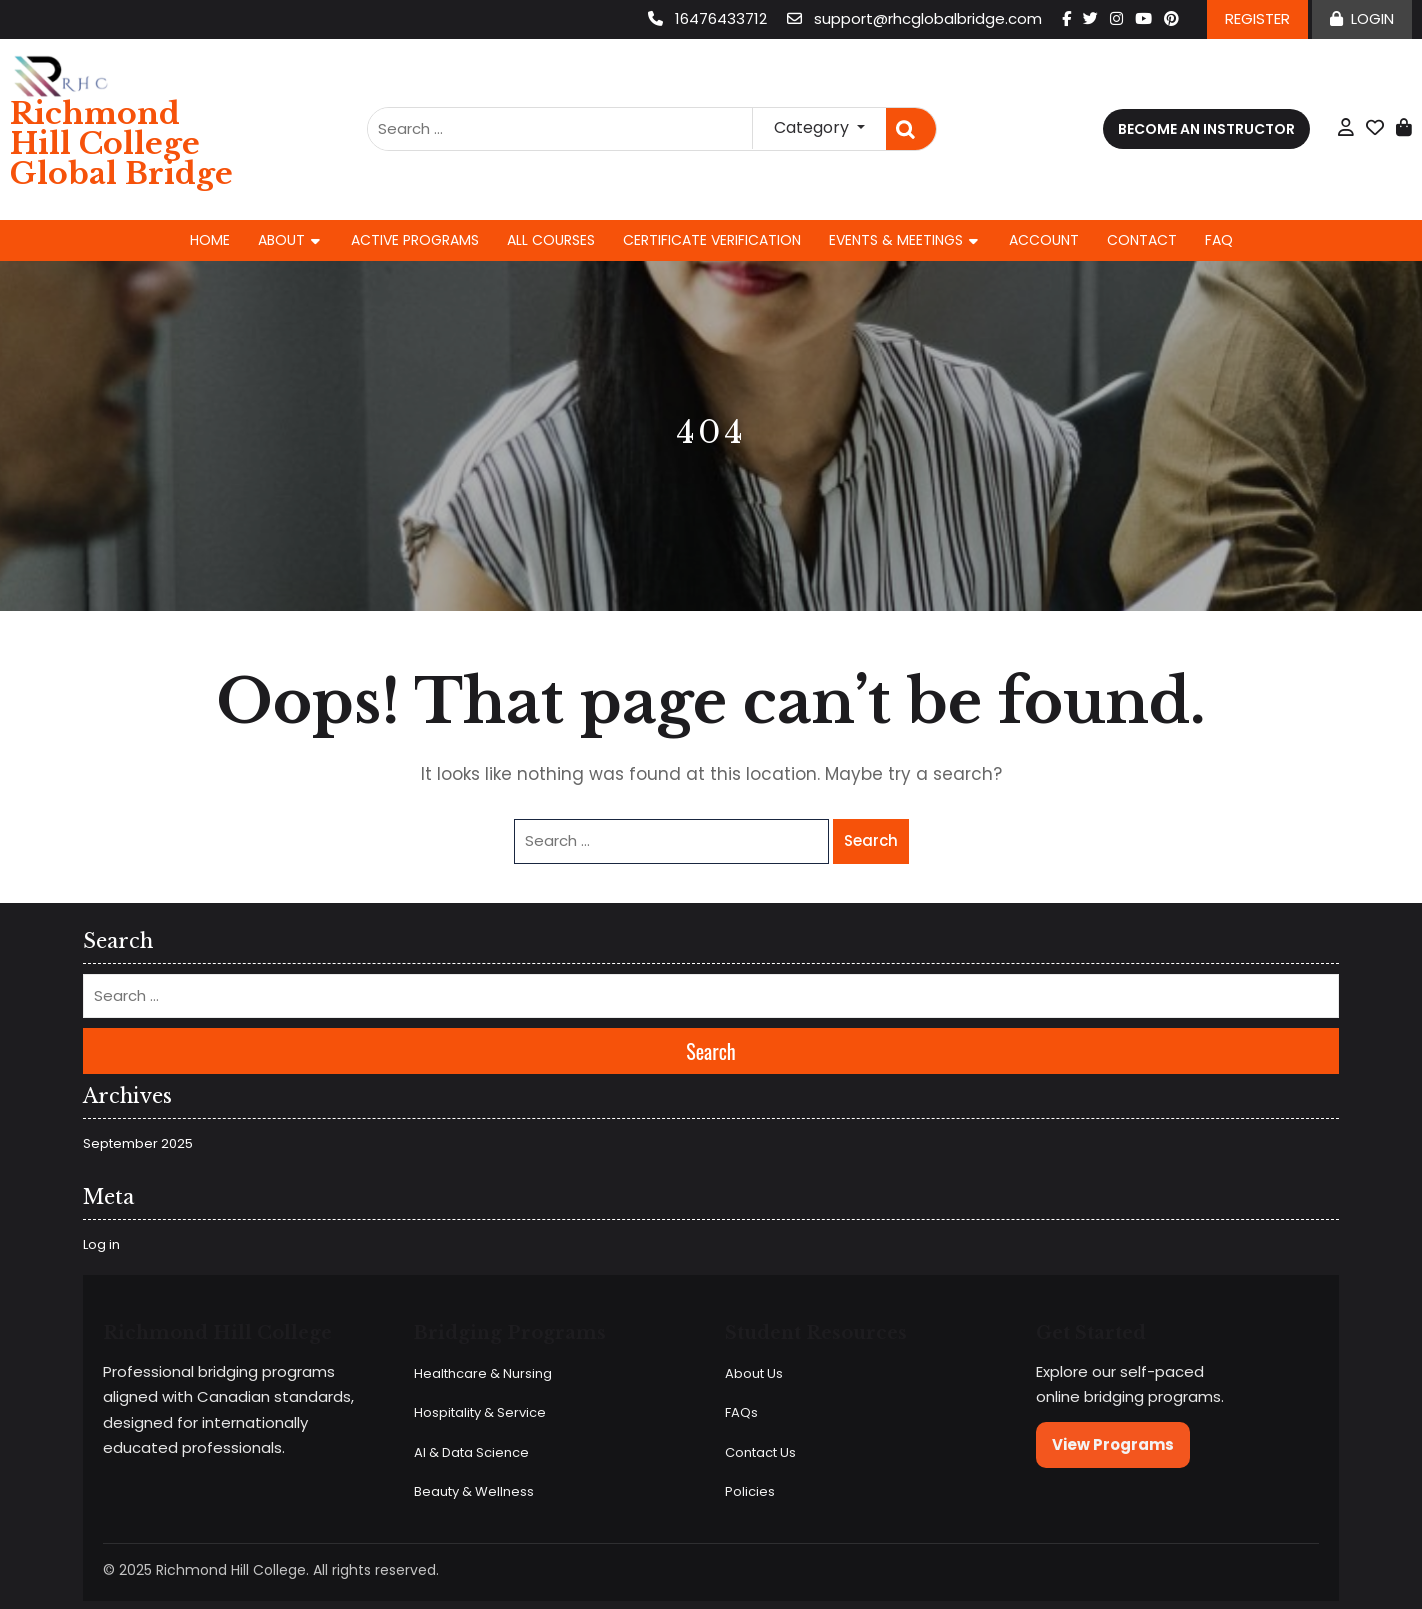 The image size is (1422, 1609). What do you see at coordinates (281, 240) in the screenshot?
I see `About` at bounding box center [281, 240].